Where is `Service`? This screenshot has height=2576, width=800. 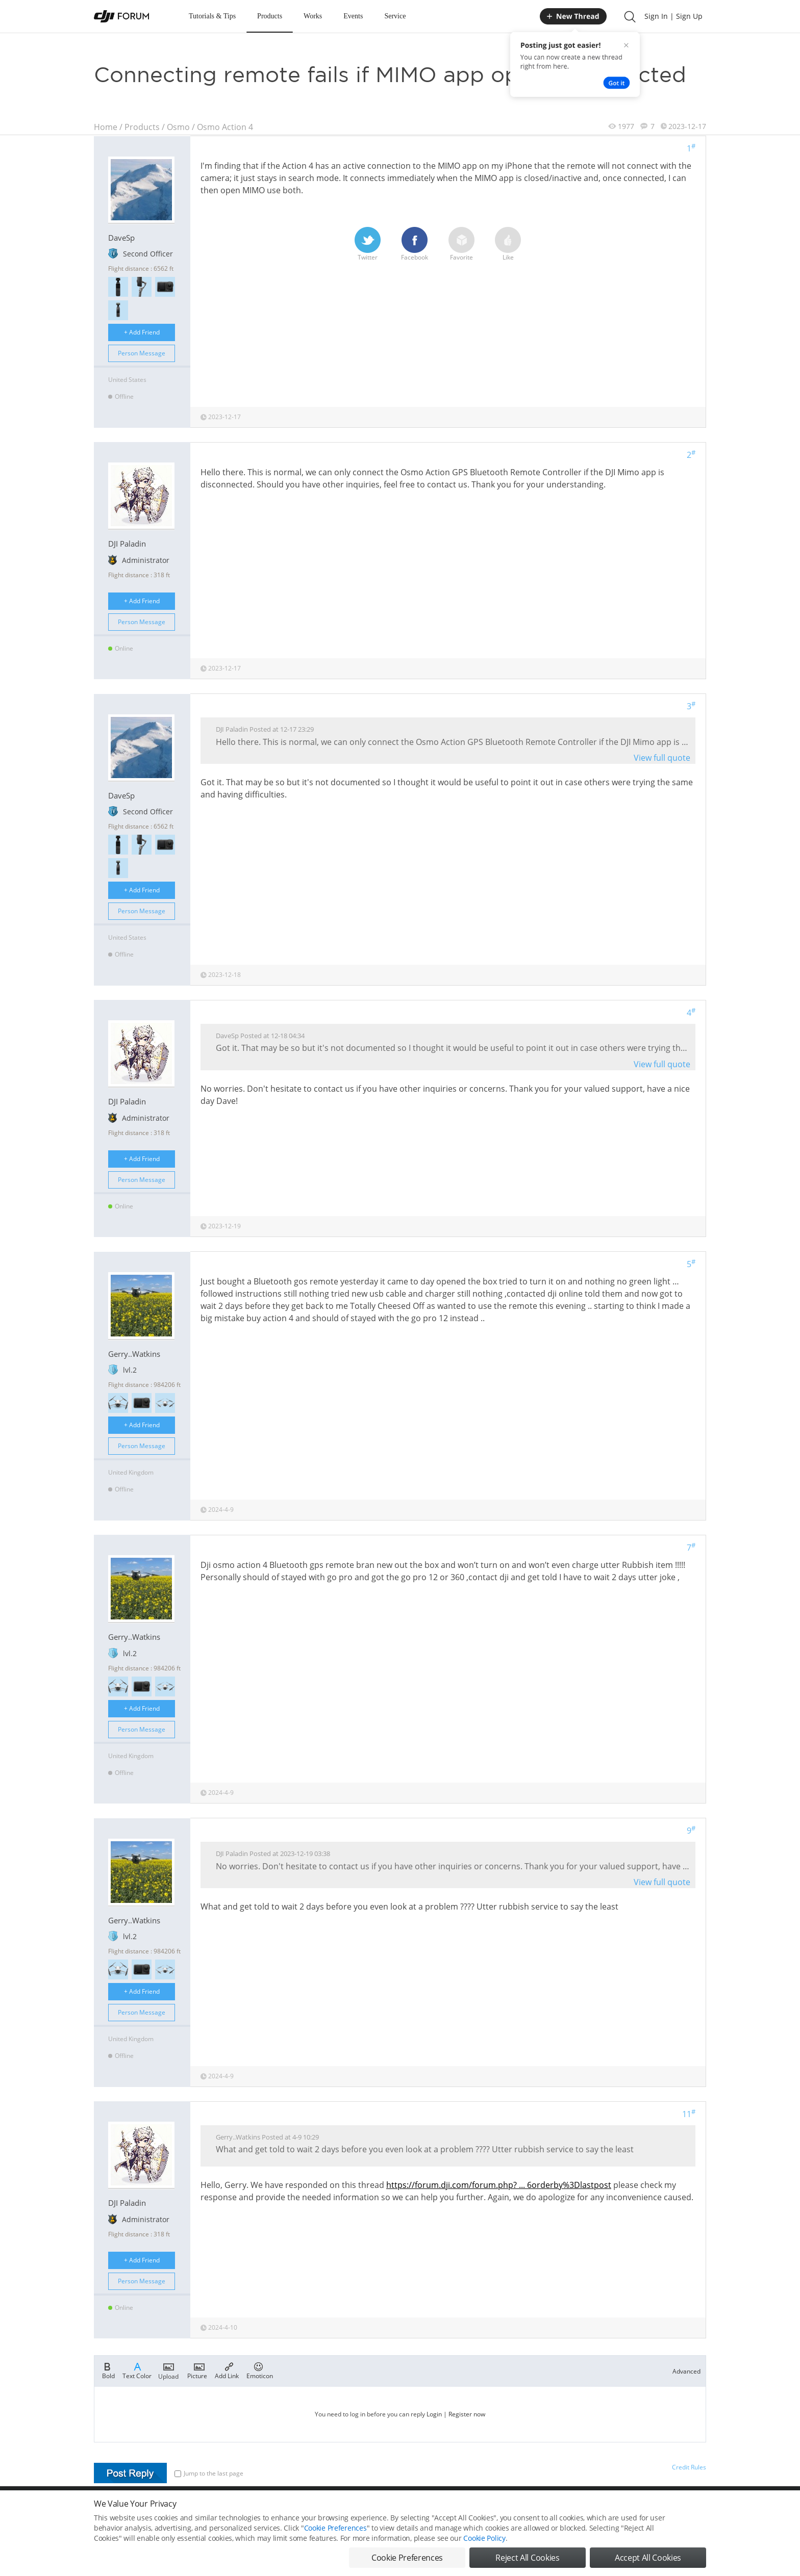 Service is located at coordinates (395, 16).